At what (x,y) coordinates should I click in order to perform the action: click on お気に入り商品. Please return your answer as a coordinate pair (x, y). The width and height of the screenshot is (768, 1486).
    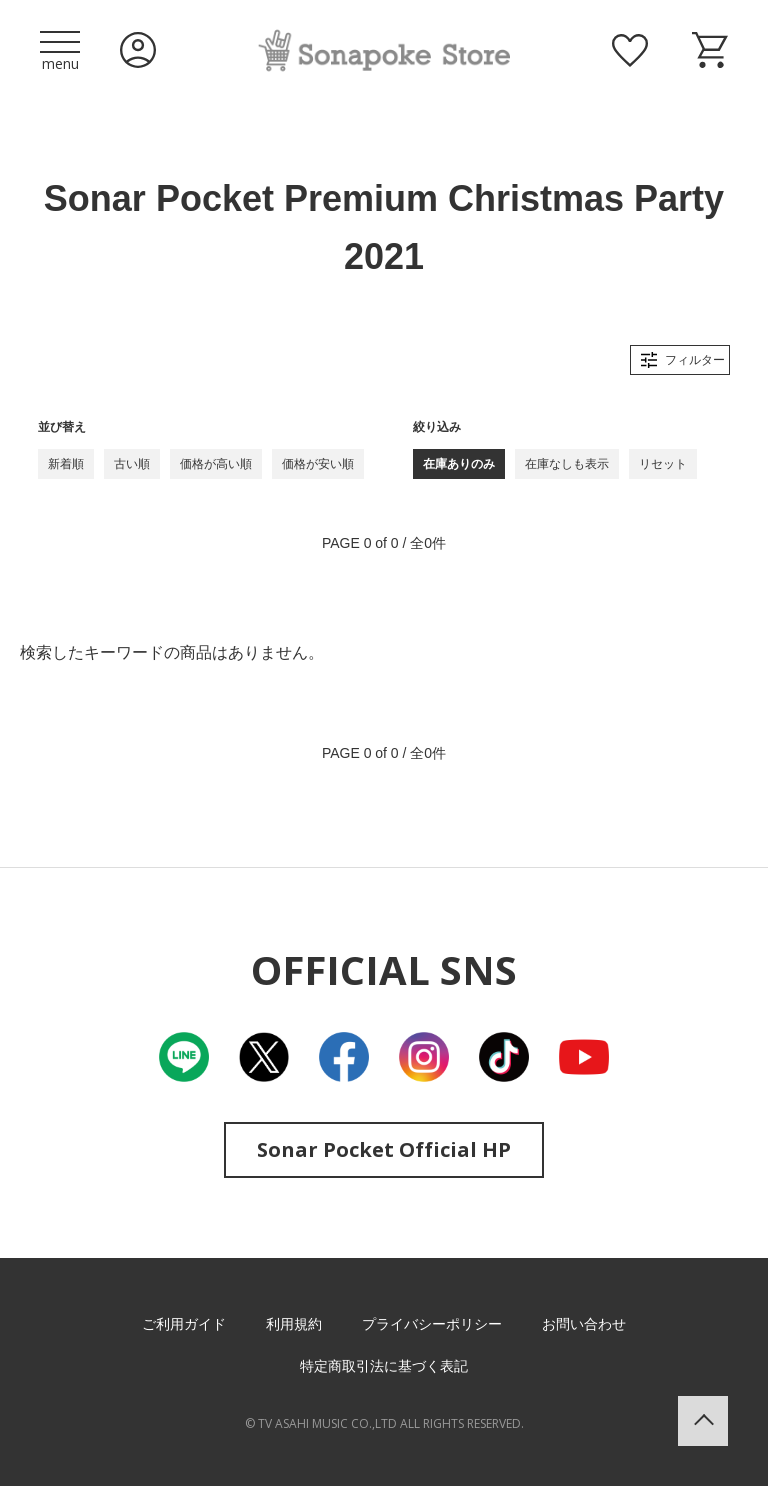
    Looking at the image, I should click on (630, 50).